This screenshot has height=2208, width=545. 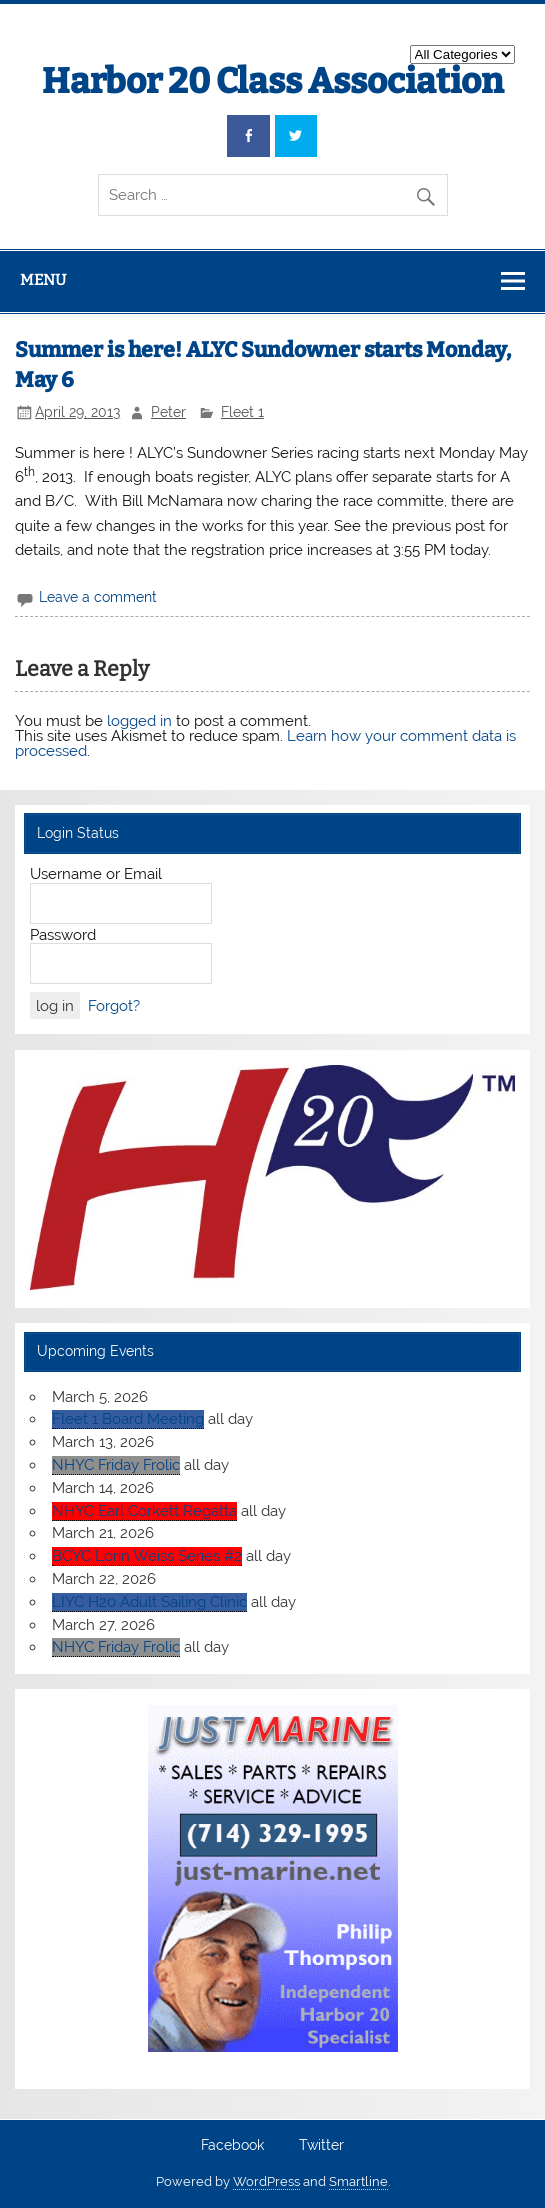 I want to click on WordPress, so click(x=266, y=2181).